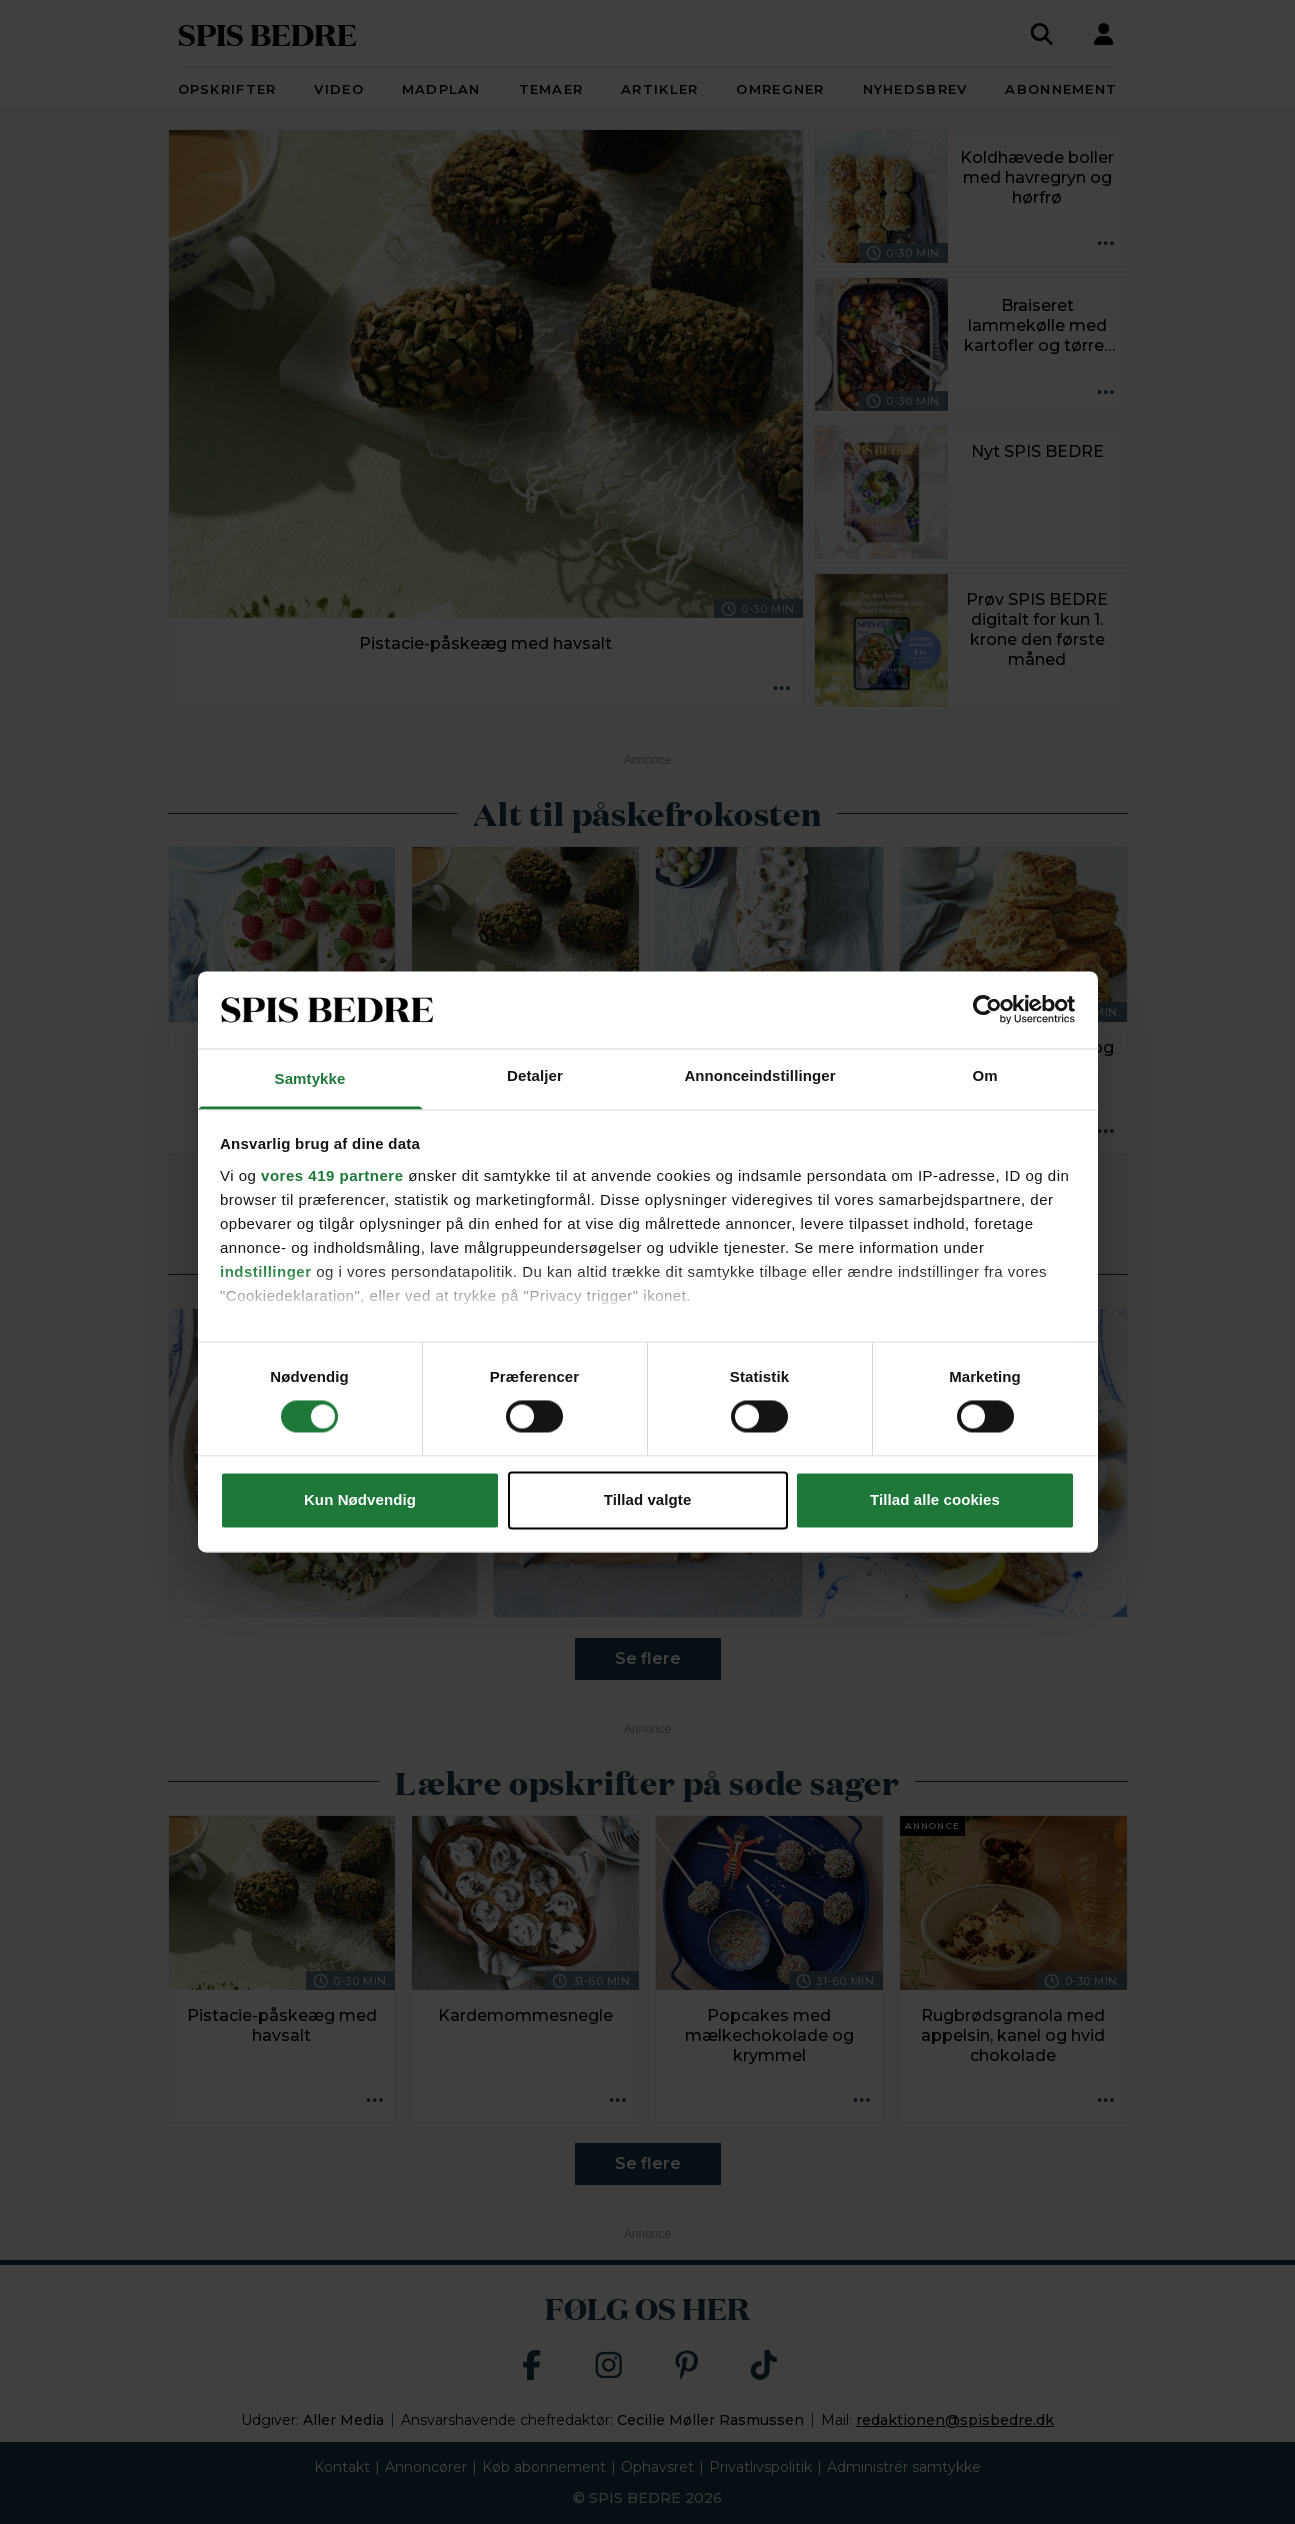 The height and width of the screenshot is (2524, 1295). Describe the element at coordinates (266, 1271) in the screenshot. I see `indstillinger` at that location.